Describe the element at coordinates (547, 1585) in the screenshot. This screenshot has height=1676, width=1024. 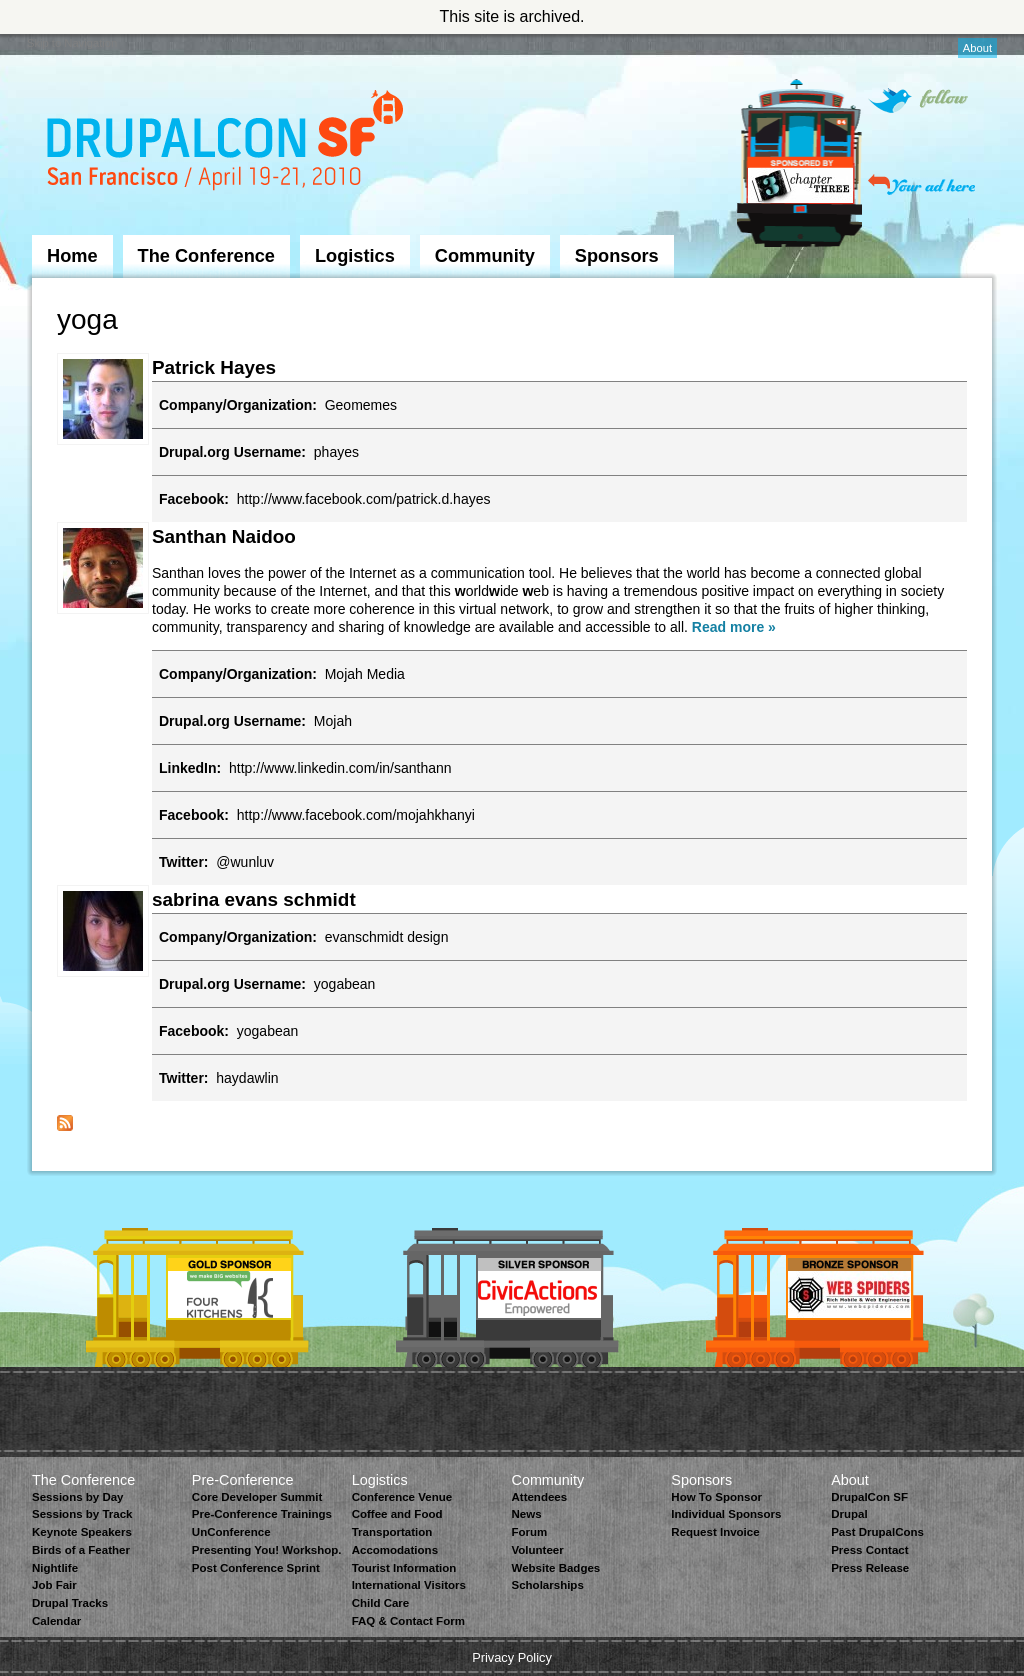
I see `Scholarships` at that location.